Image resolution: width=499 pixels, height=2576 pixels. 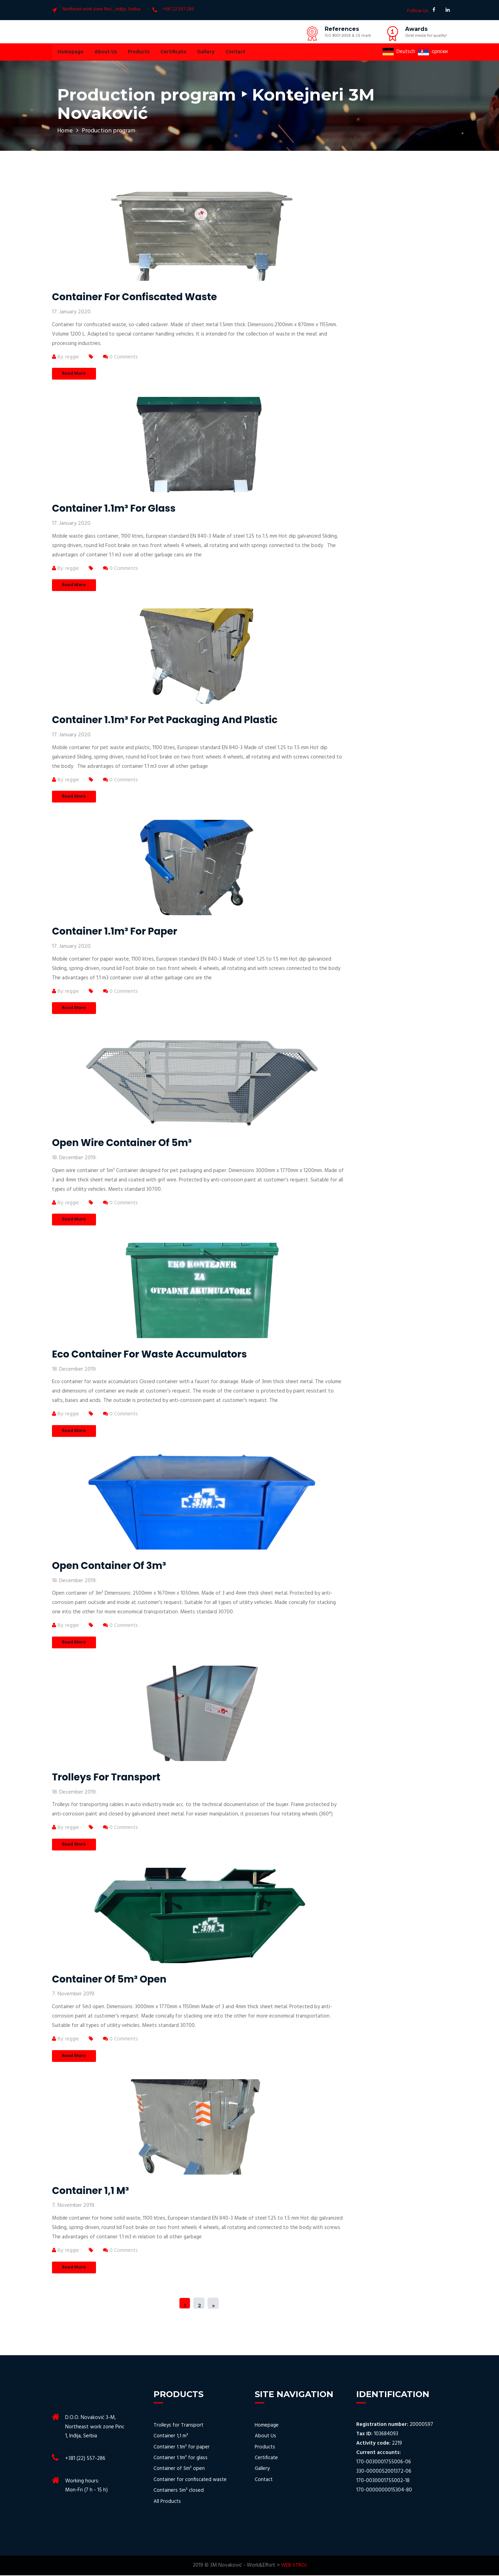 I want to click on Trolleys for transport, so click(x=106, y=1777).